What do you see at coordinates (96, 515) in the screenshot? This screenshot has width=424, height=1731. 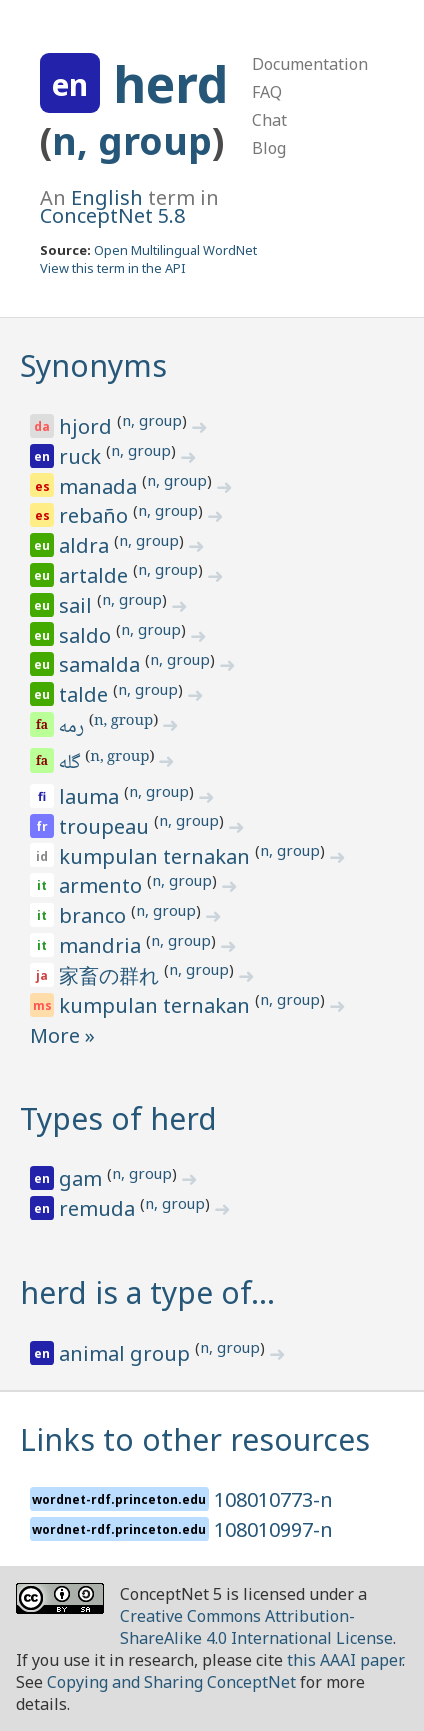 I see `rebaño` at bounding box center [96, 515].